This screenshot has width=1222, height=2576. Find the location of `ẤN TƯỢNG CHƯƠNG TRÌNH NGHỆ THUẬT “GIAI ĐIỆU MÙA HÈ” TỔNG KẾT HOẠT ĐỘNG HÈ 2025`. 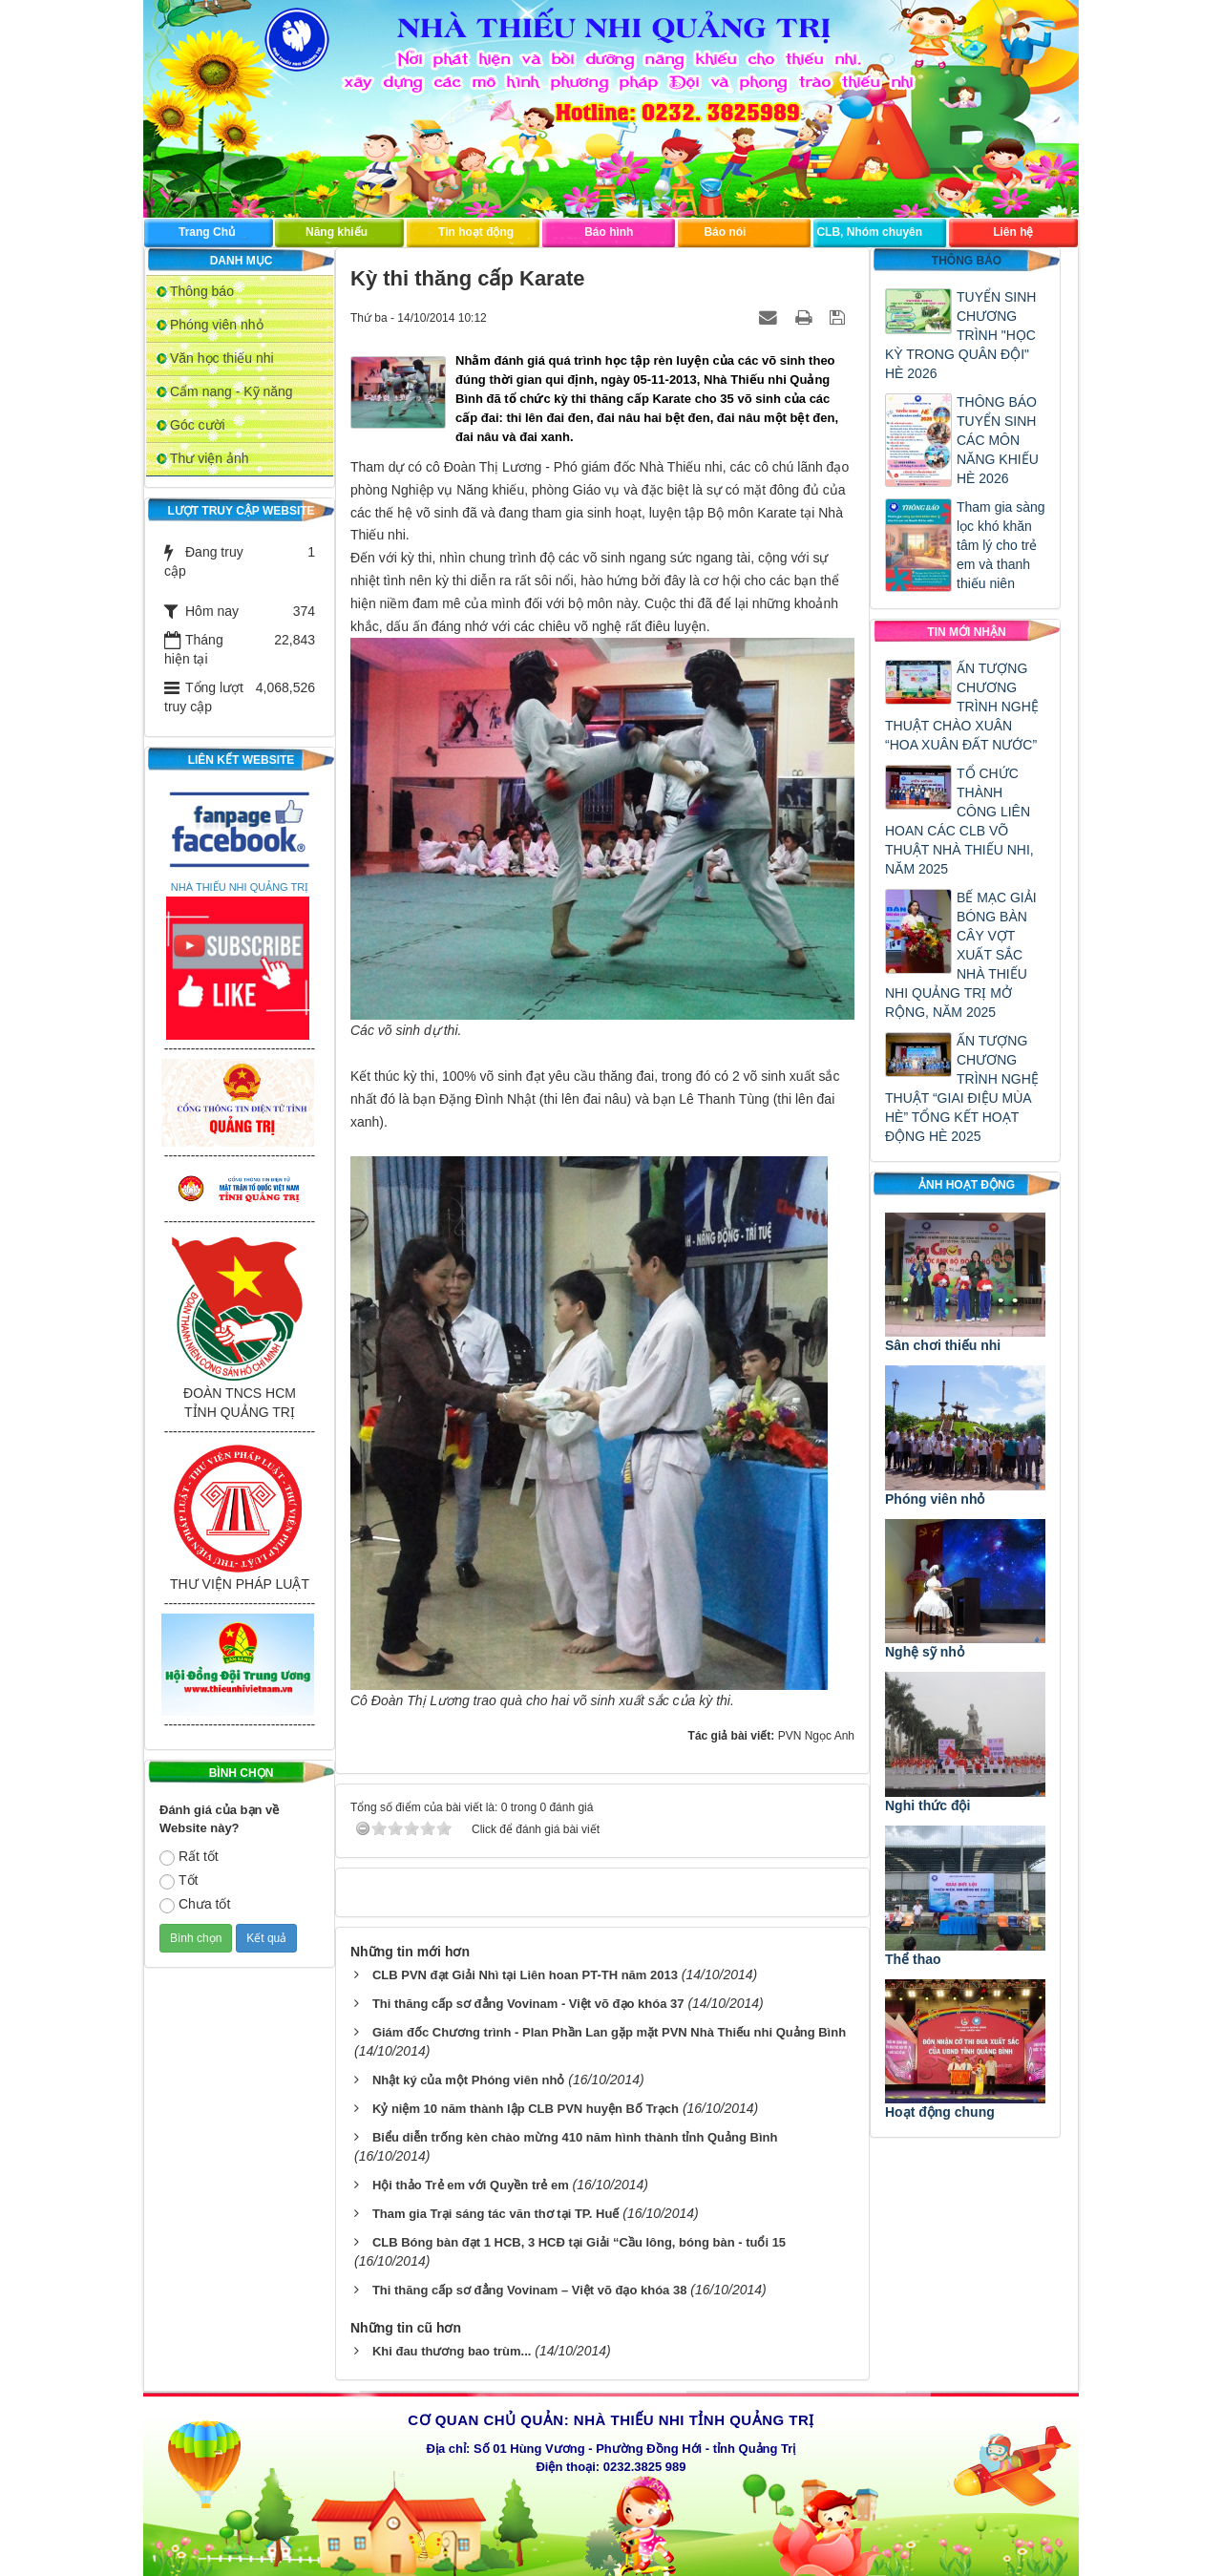

ẤN TƯỢNG CHƯƠNG TRÌNH NGHỆ THUẬT “GIAI ĐIỆU MÙA HÈ” TỔNG KẾT HOẠT ĐỘNG HÈ 2025 is located at coordinates (962, 1088).